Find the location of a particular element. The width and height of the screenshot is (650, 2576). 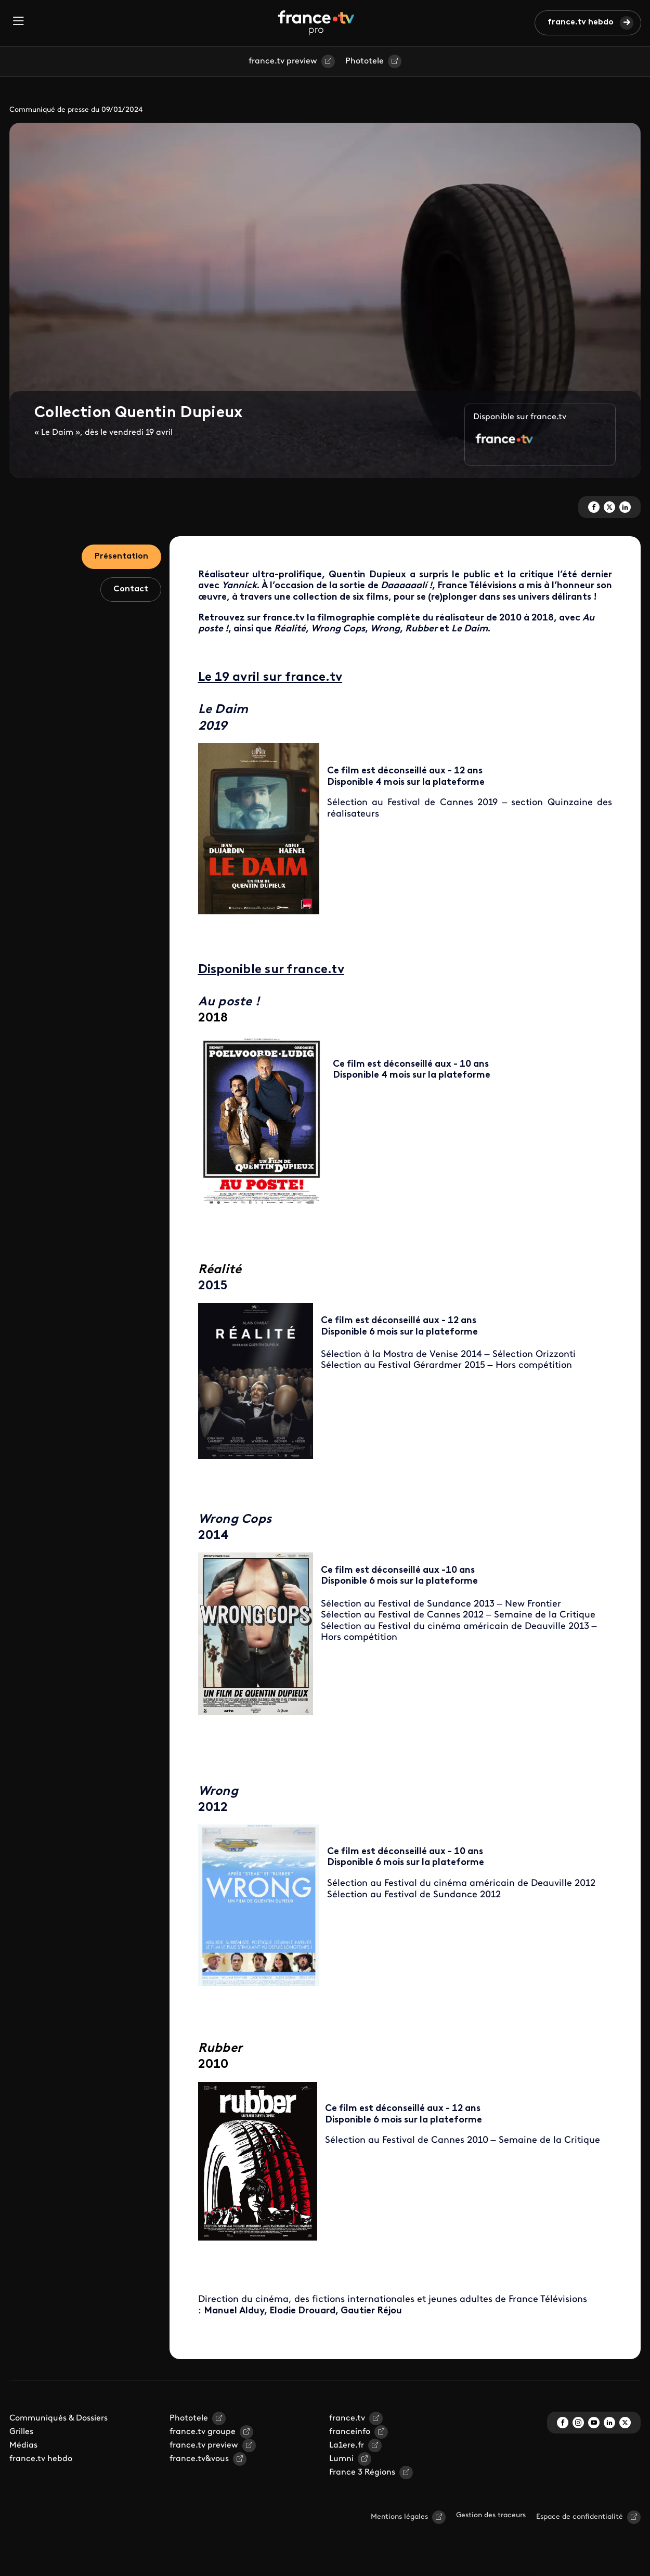

Grilles is located at coordinates (21, 2432).